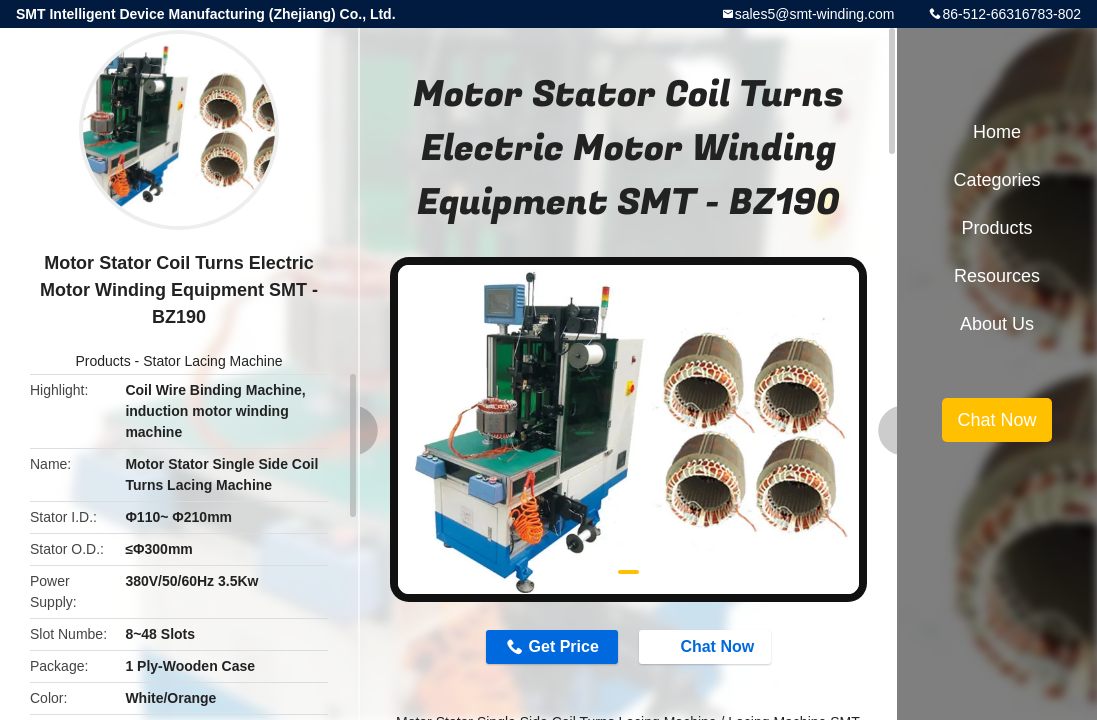 This screenshot has width=1097, height=720. What do you see at coordinates (815, 14) in the screenshot?
I see `sales5@smt-winding.com` at bounding box center [815, 14].